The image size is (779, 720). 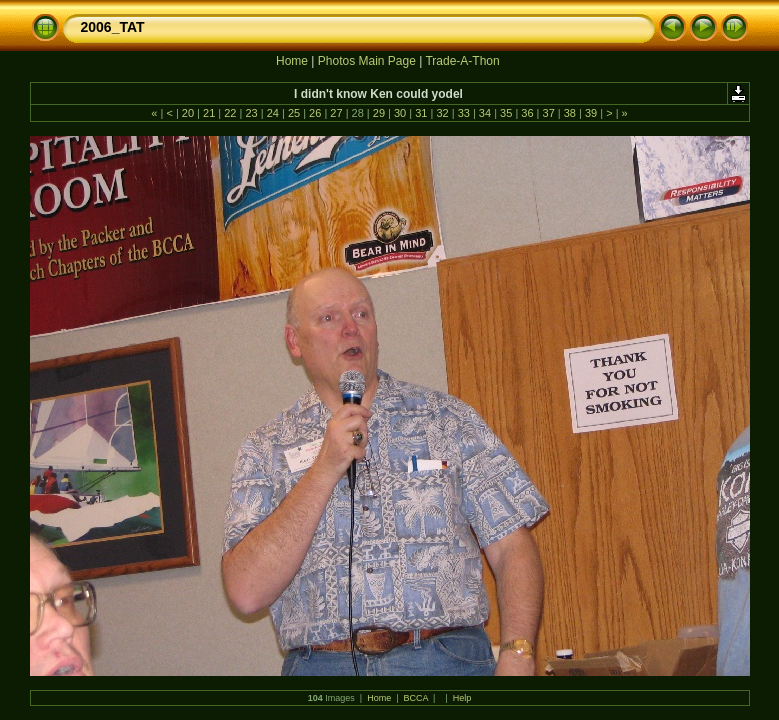 What do you see at coordinates (251, 113) in the screenshot?
I see `23` at bounding box center [251, 113].